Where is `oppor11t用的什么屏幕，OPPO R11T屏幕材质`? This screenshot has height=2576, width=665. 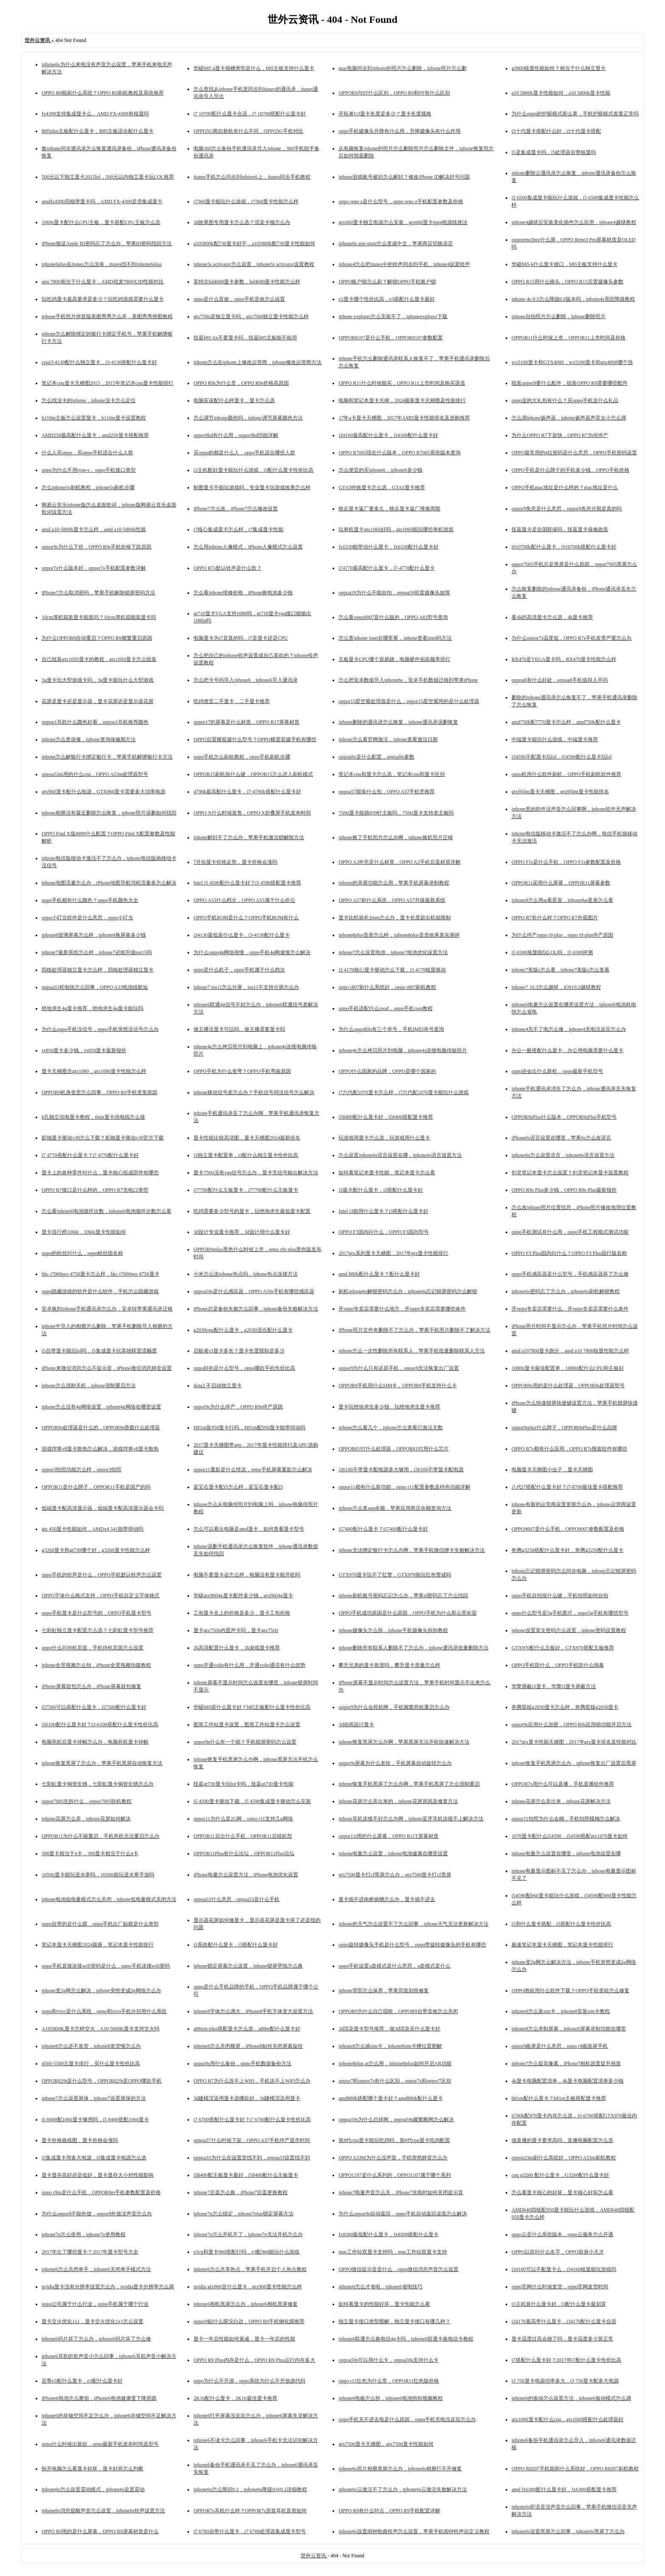
oppor11t用的什么屏幕，OPPO R11T屏幕材质 is located at coordinates (388, 1836).